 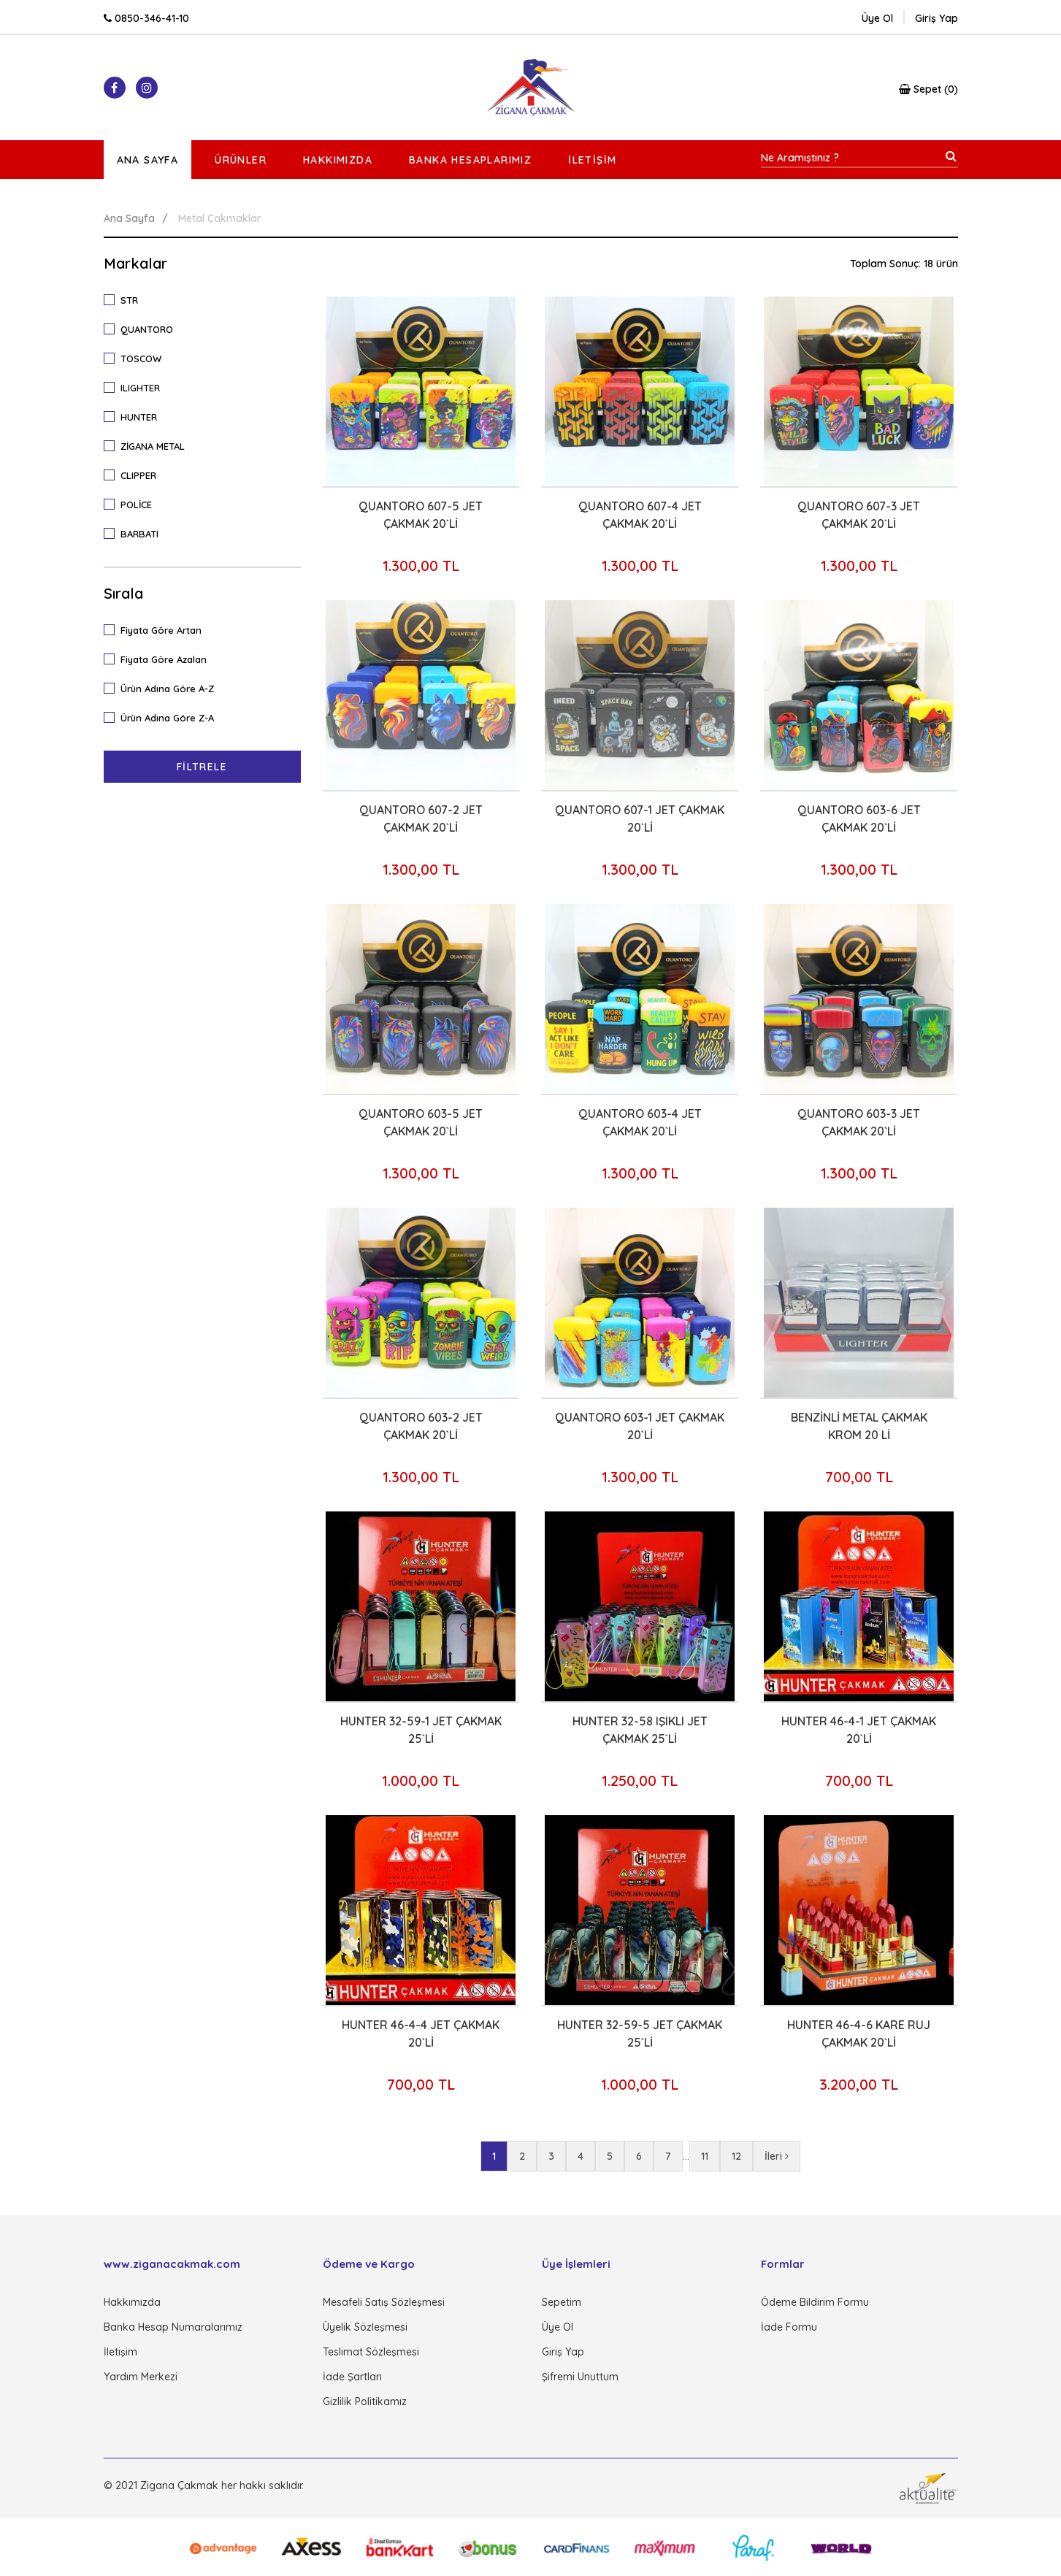 What do you see at coordinates (136, 533) in the screenshot?
I see `BARBATI` at bounding box center [136, 533].